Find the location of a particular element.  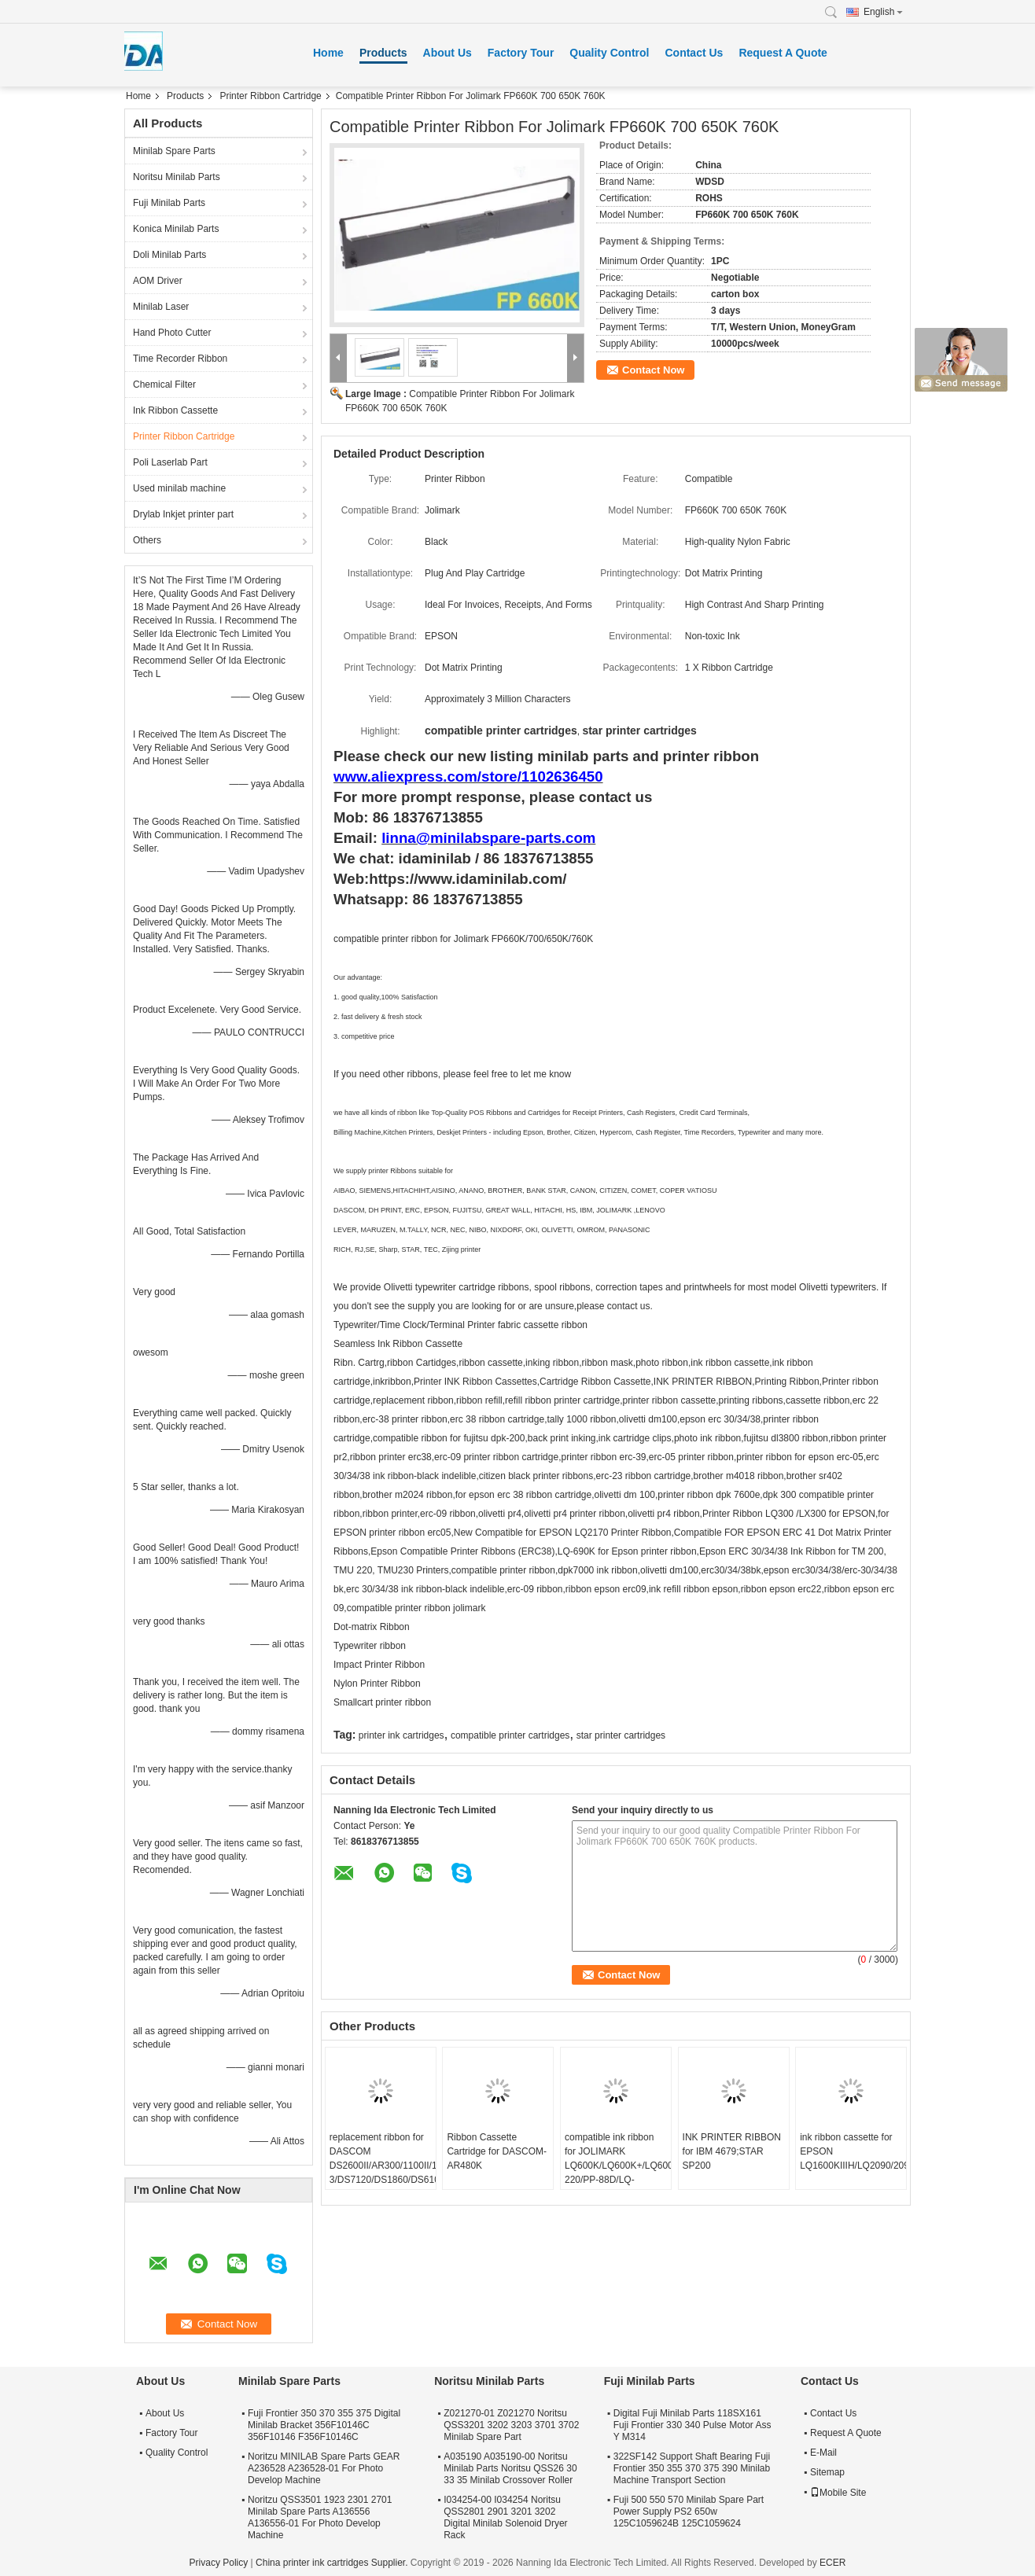

Chemical Filter is located at coordinates (164, 384).